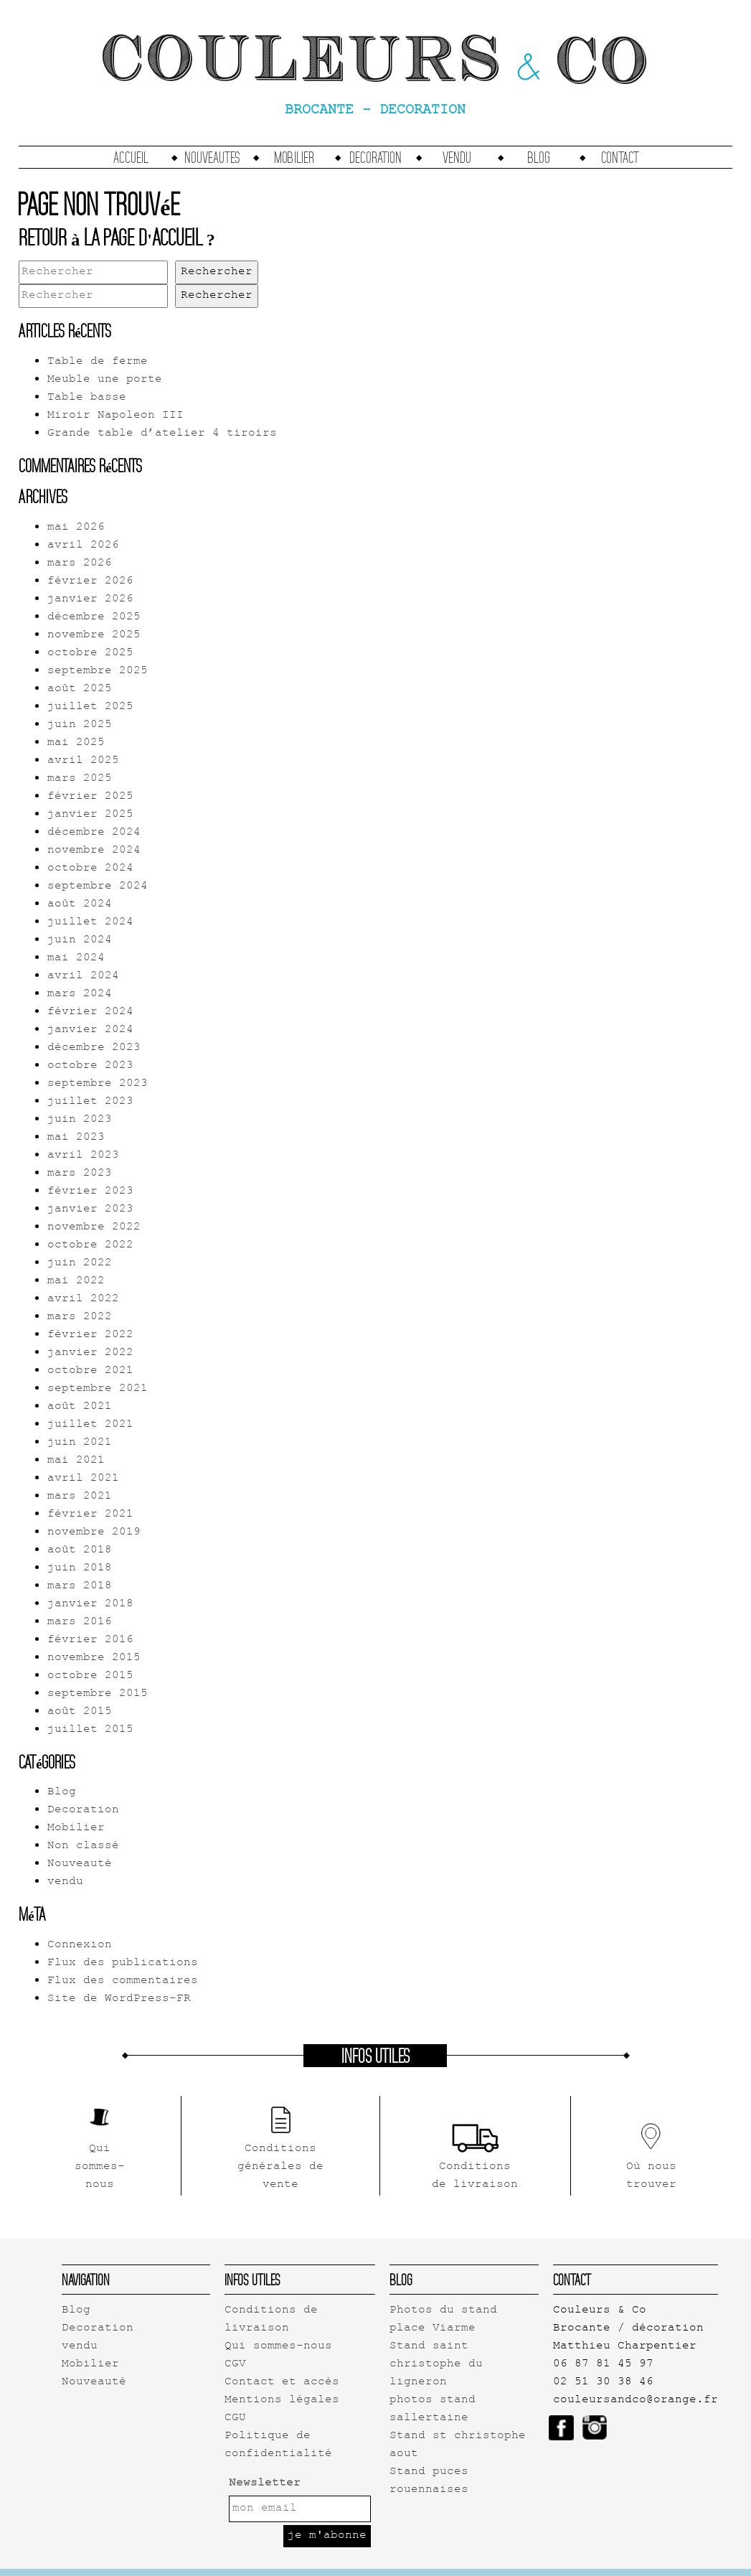 This screenshot has height=2576, width=751. What do you see at coordinates (90, 653) in the screenshot?
I see `octobre 2025` at bounding box center [90, 653].